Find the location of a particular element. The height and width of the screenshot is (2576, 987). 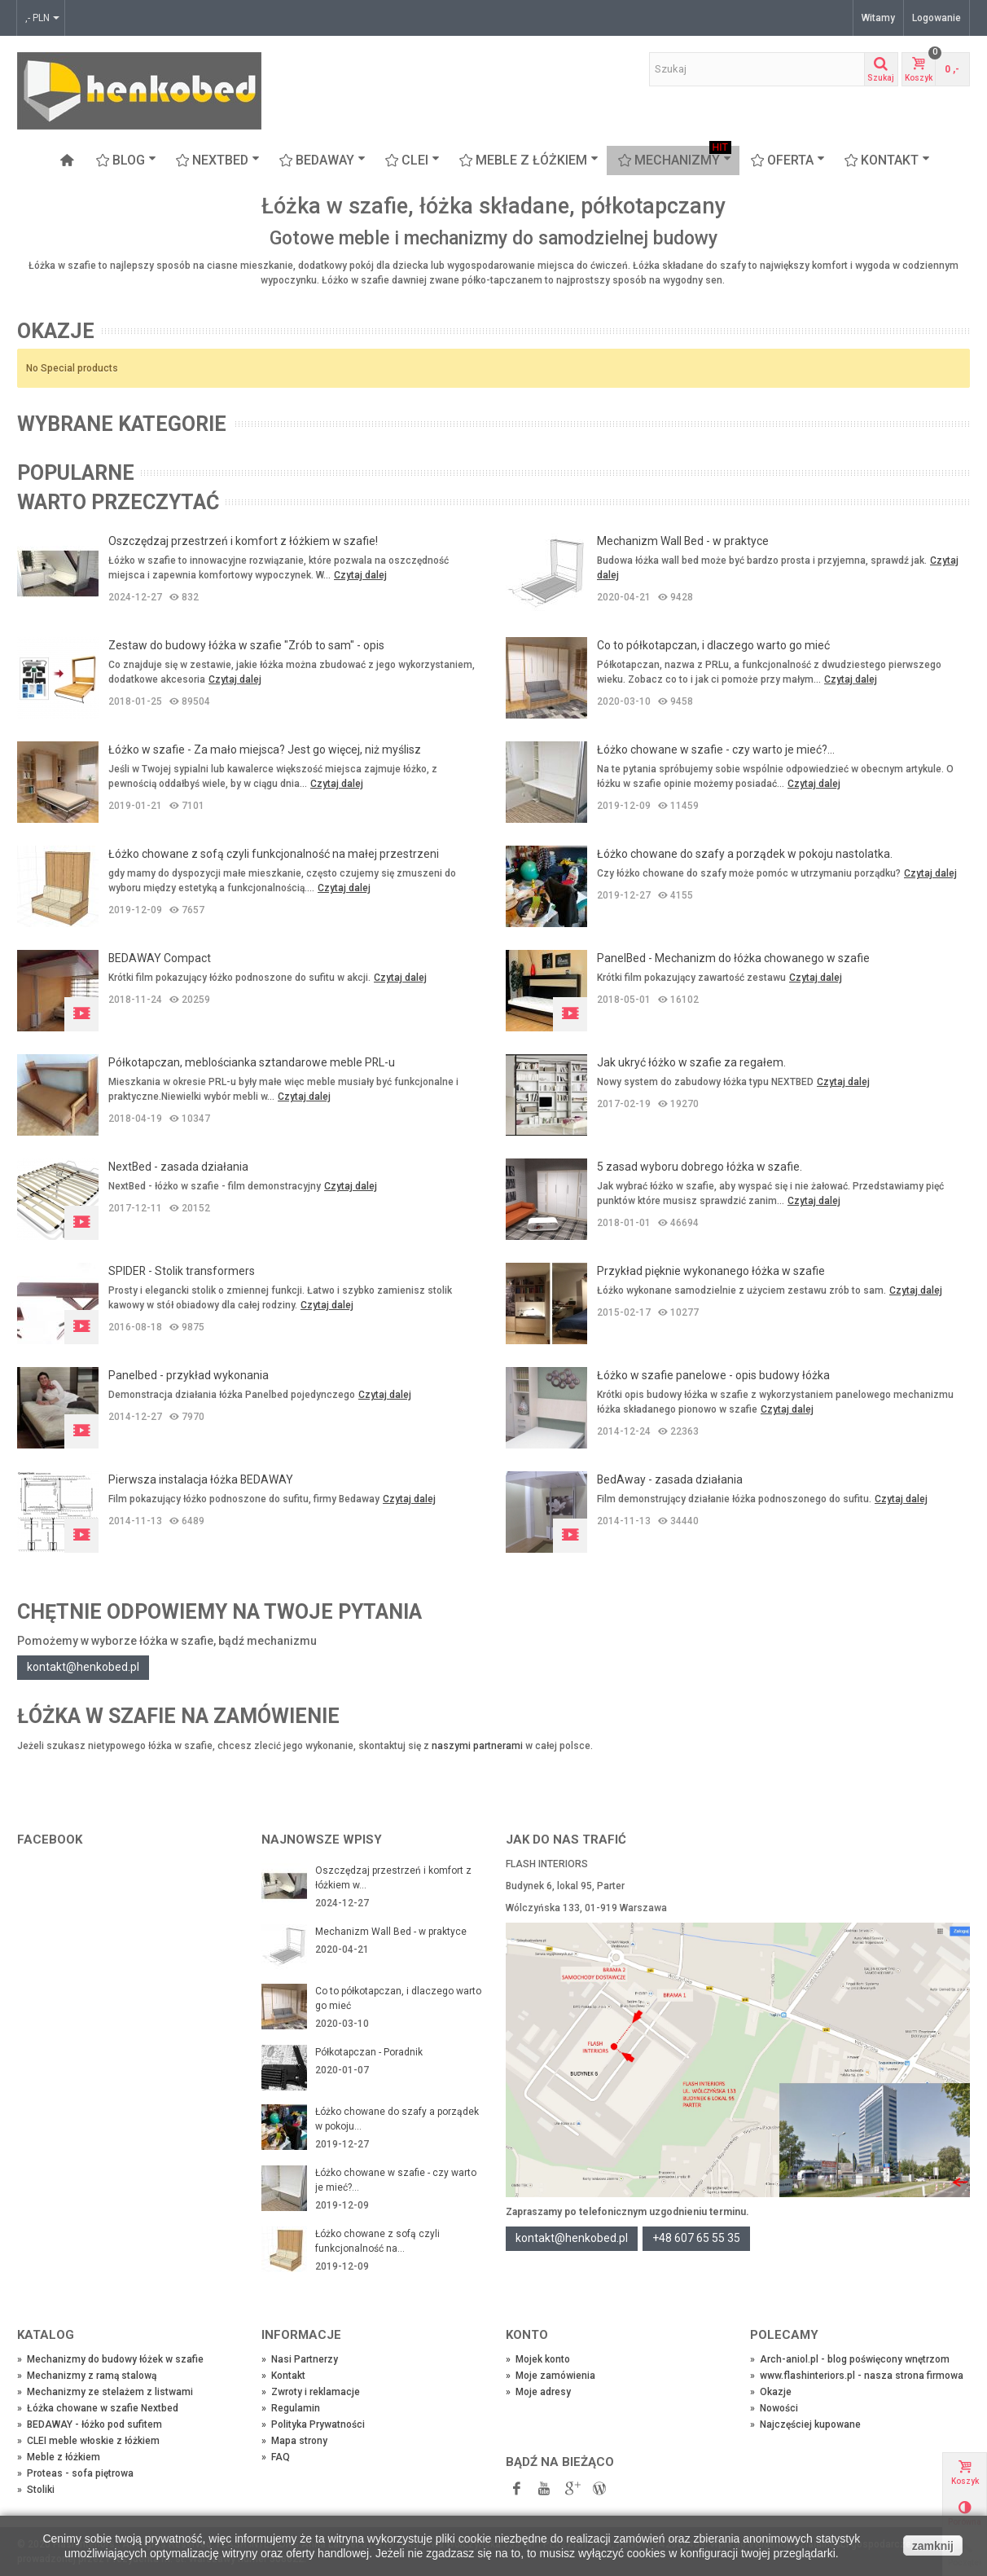

Pierwsza instalacja łóżka BEDAWAY is located at coordinates (200, 1479).